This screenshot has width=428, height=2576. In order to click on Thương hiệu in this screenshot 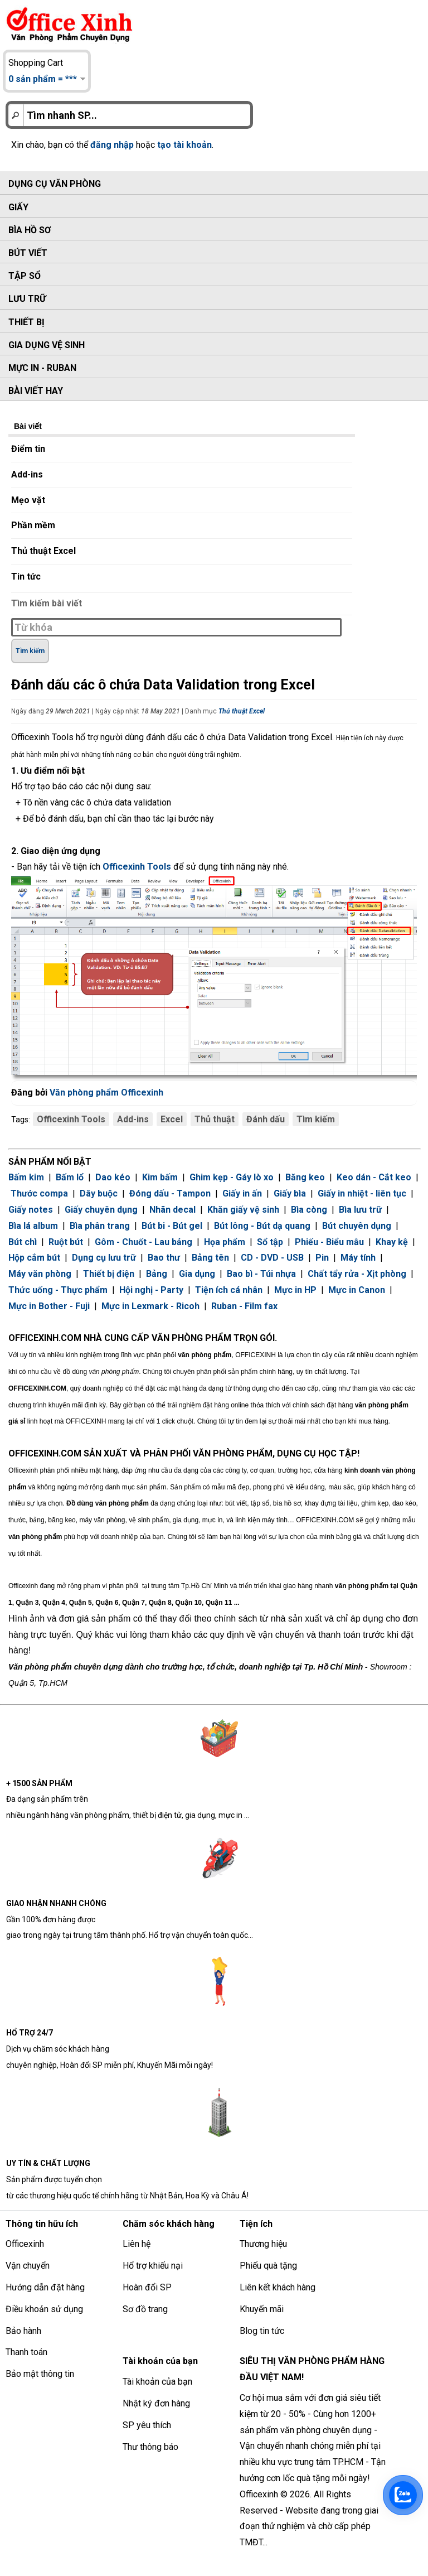, I will do `click(263, 2244)`.